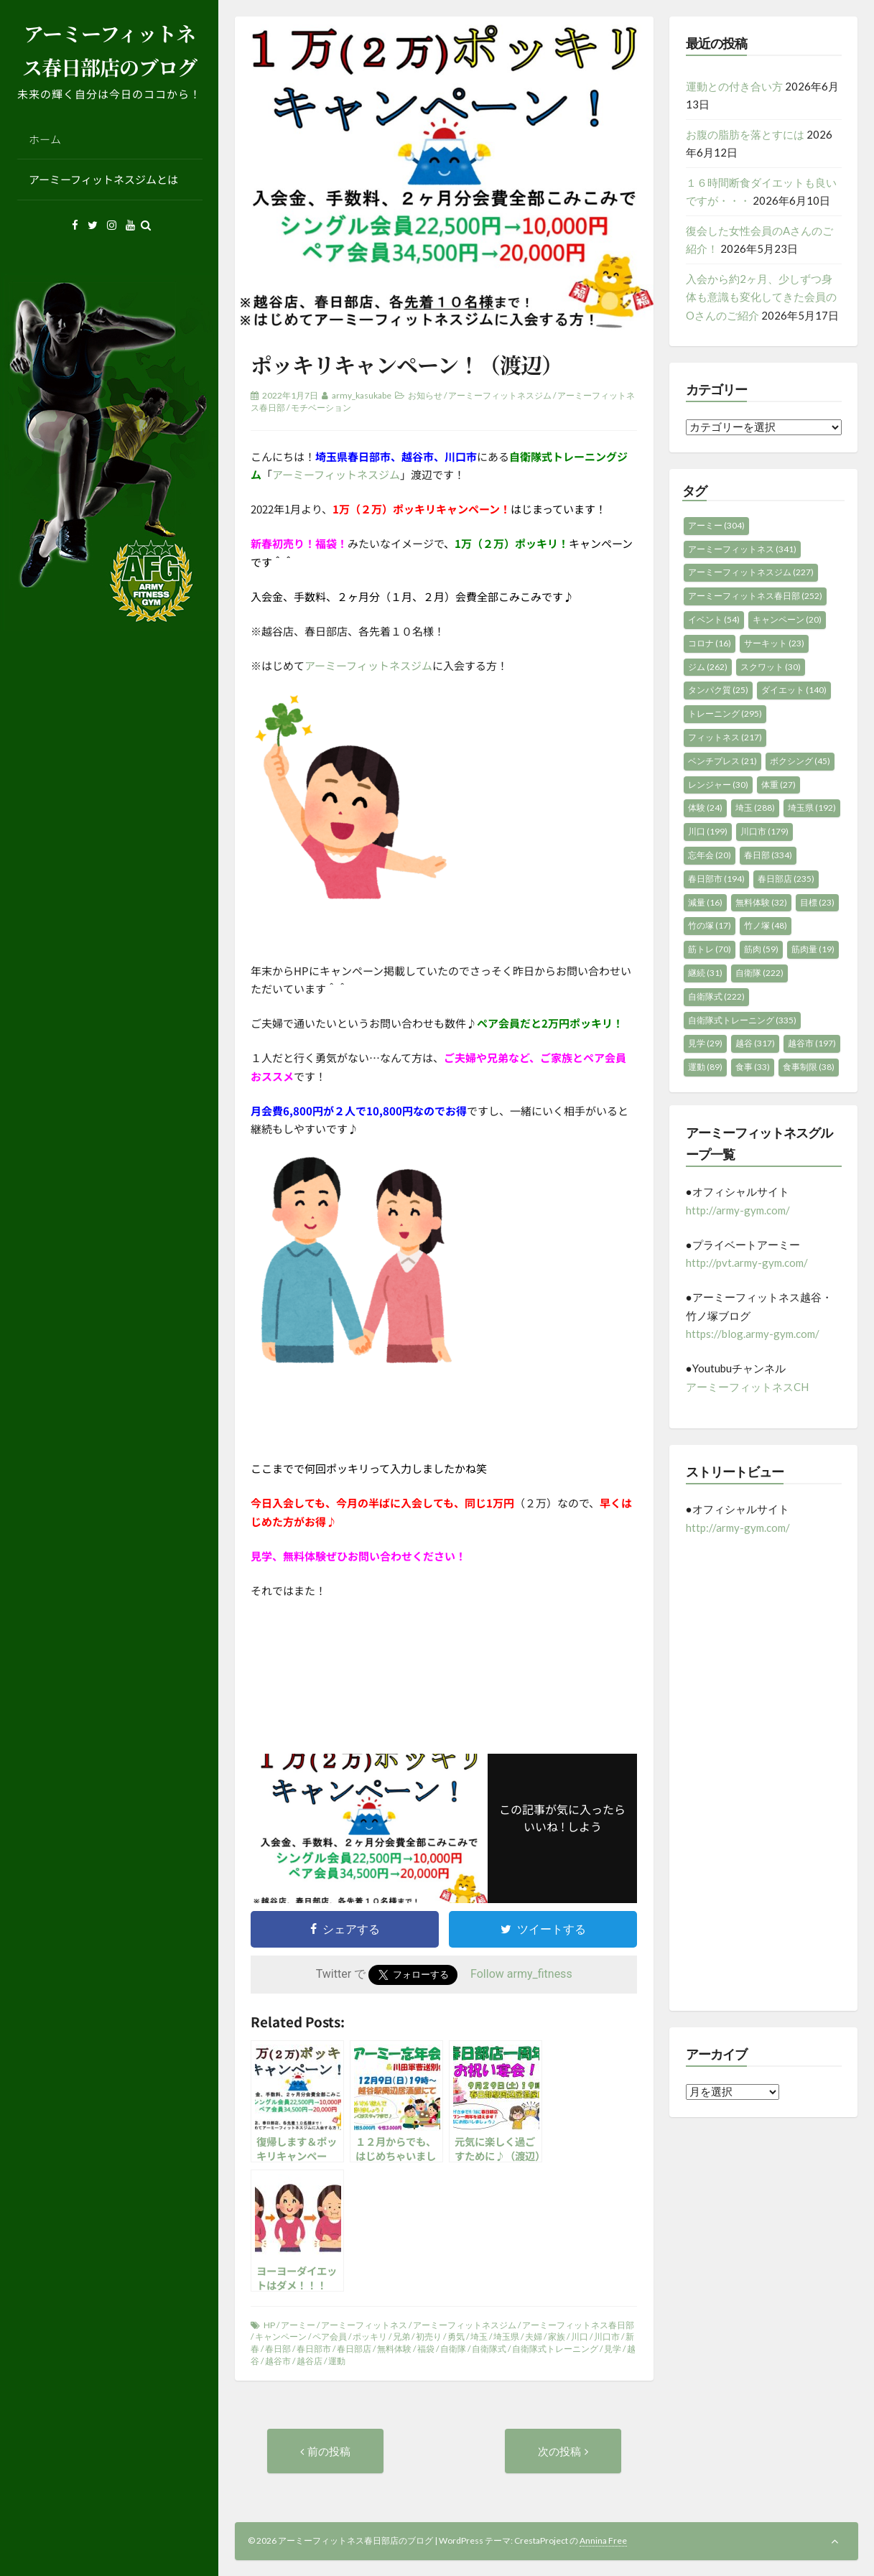  I want to click on キャンペーン, so click(281, 2336).